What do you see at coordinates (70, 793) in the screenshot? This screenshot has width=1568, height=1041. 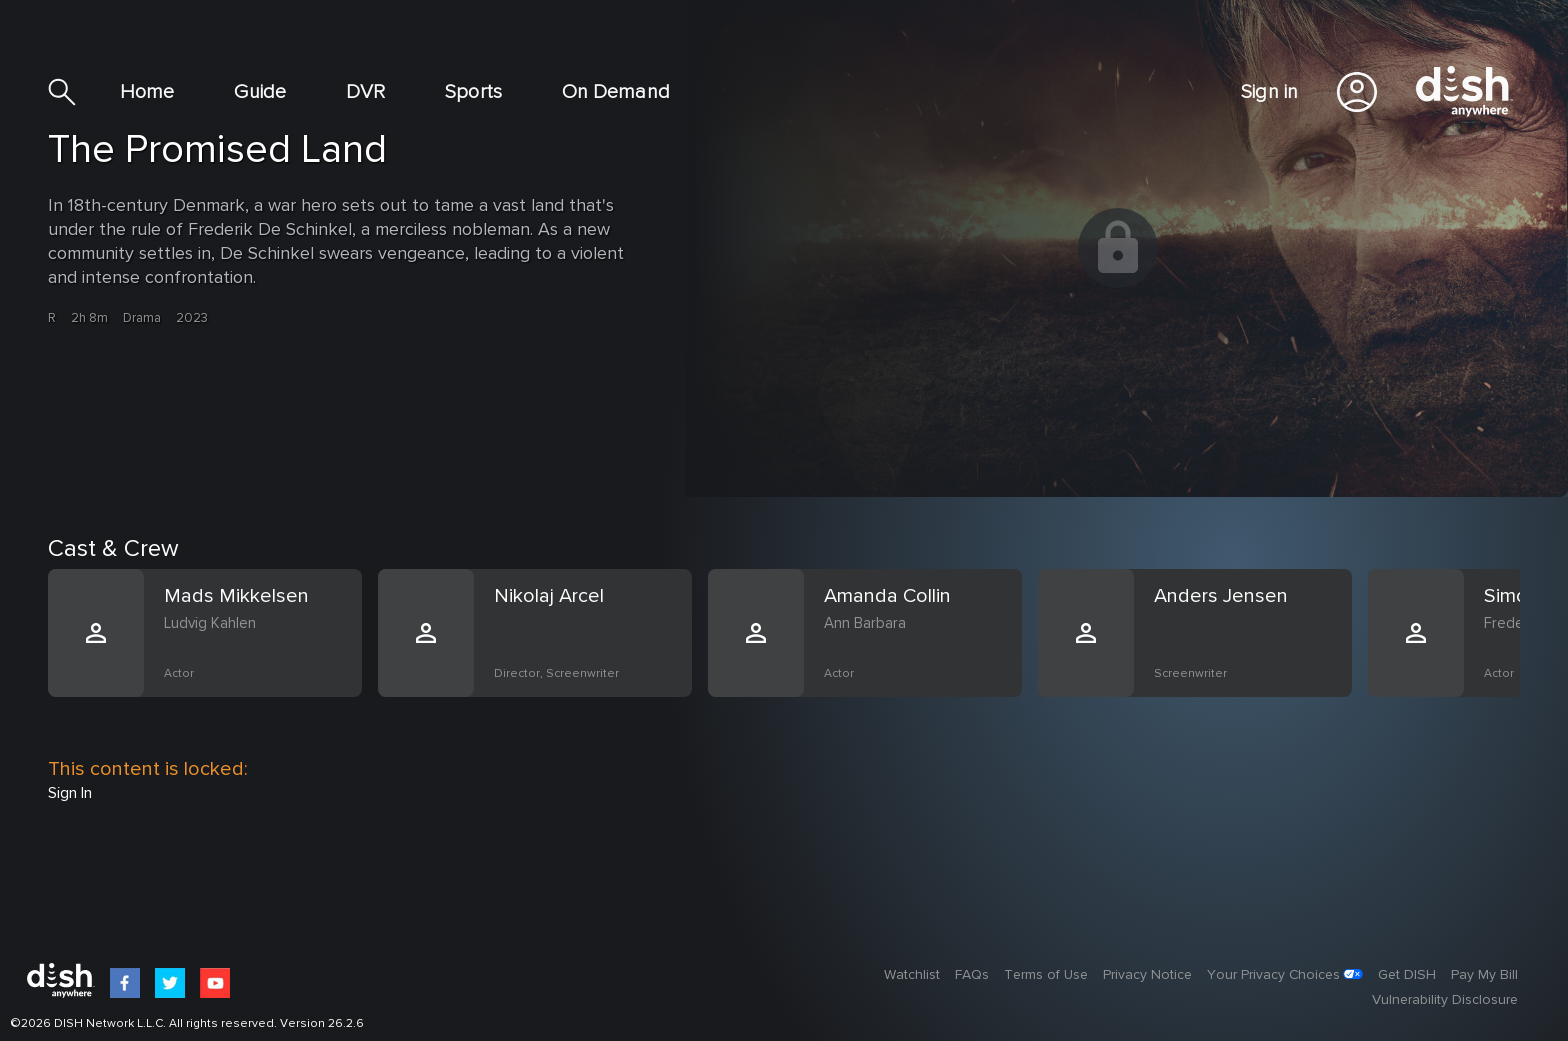 I see `Sign In` at bounding box center [70, 793].